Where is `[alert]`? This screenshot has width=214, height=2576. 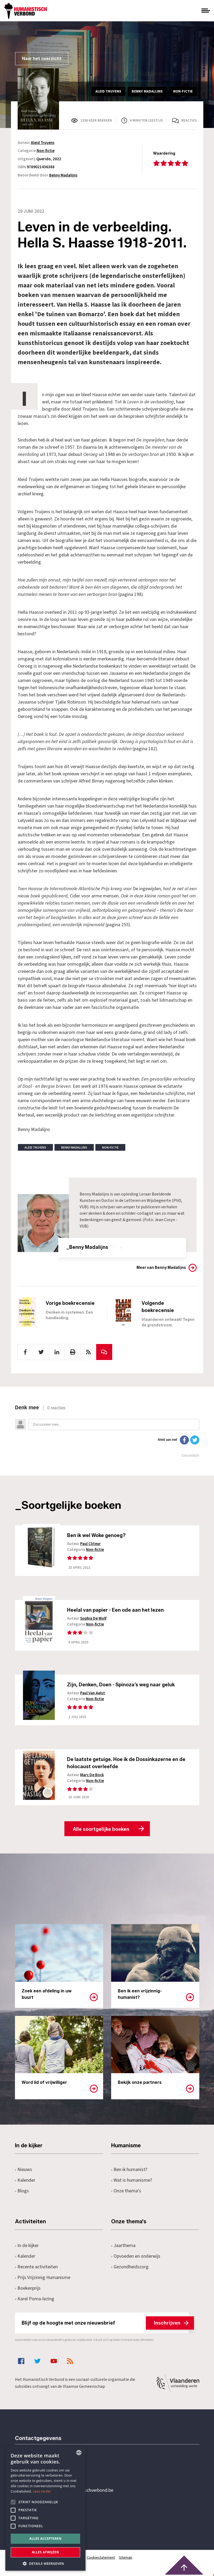 [alert] is located at coordinates (45, 2508).